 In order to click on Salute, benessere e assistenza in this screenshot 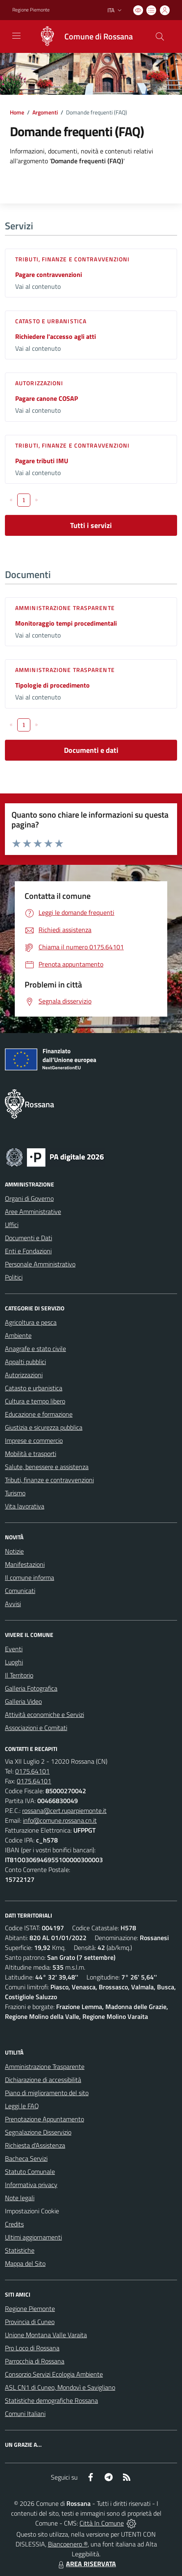, I will do `click(47, 1467)`.